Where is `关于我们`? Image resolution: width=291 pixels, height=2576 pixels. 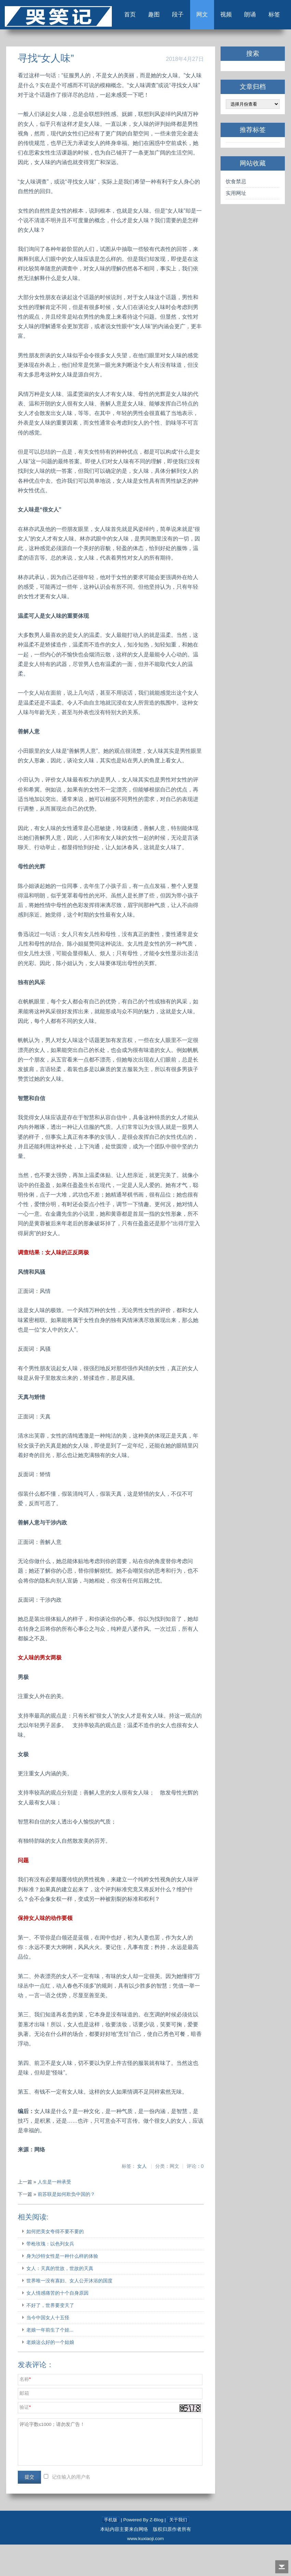
关于我们 is located at coordinates (178, 2551).